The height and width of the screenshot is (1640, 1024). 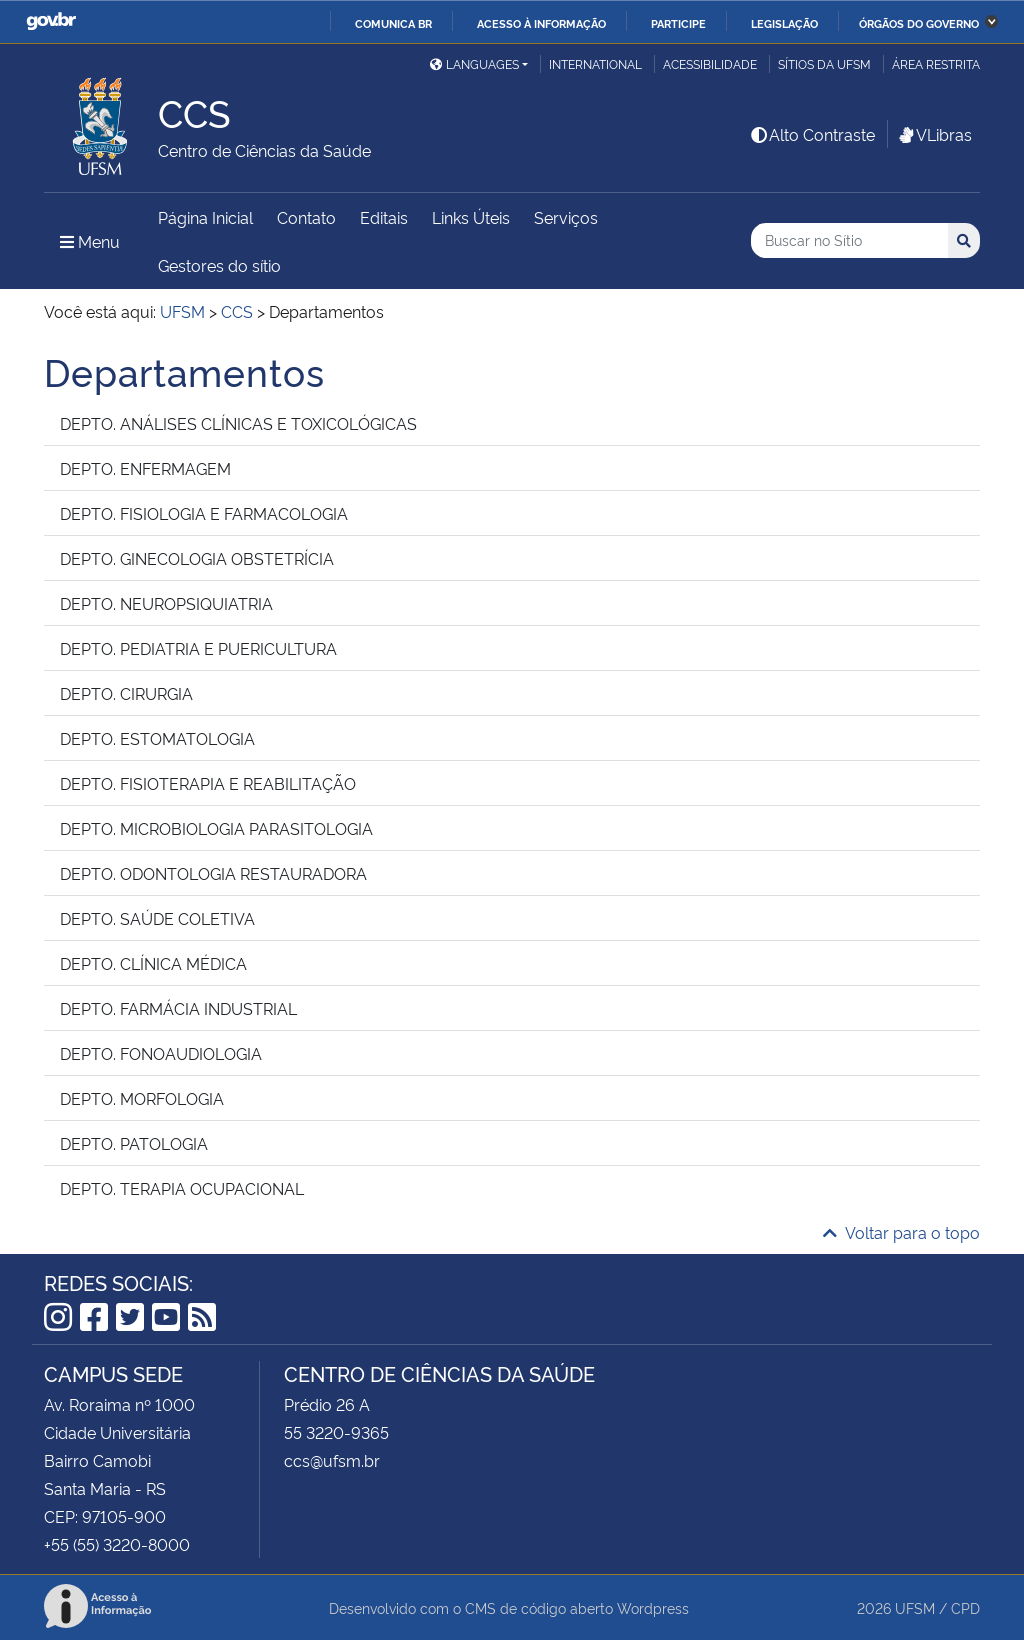 What do you see at coordinates (306, 217) in the screenshot?
I see `Contato` at bounding box center [306, 217].